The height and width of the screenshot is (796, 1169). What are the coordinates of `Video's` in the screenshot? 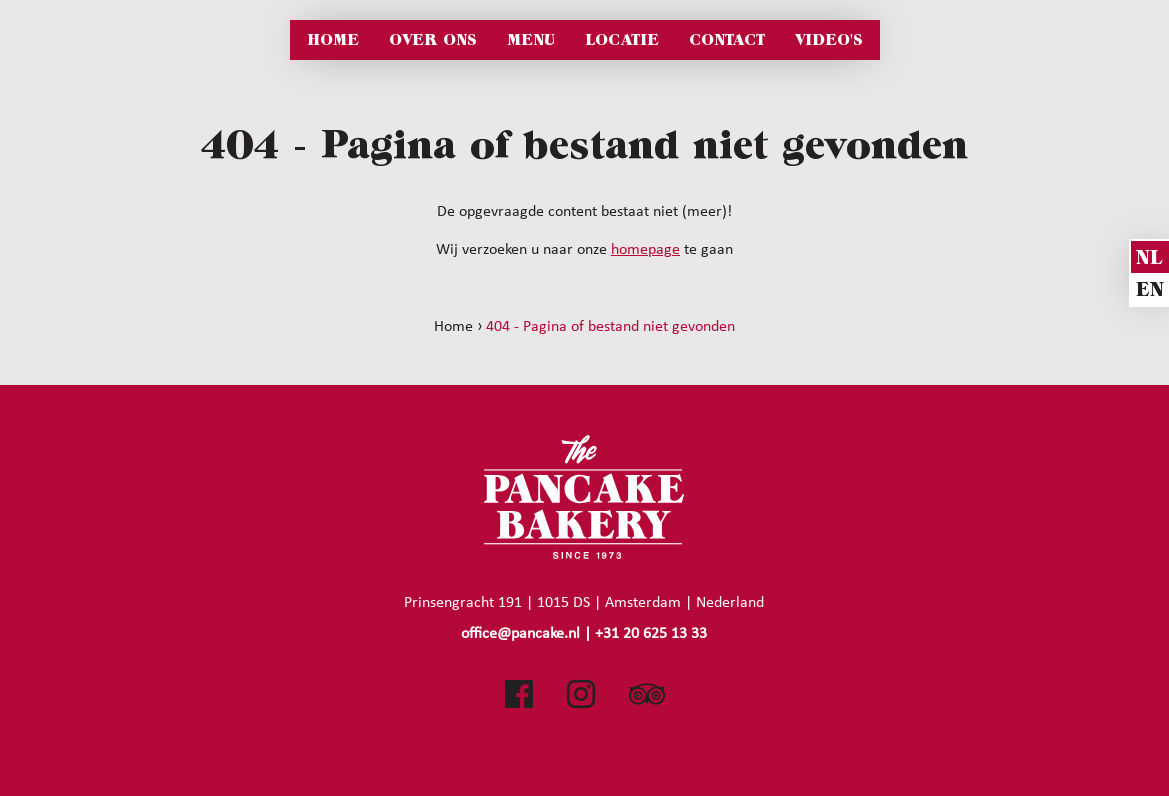 It's located at (829, 39).